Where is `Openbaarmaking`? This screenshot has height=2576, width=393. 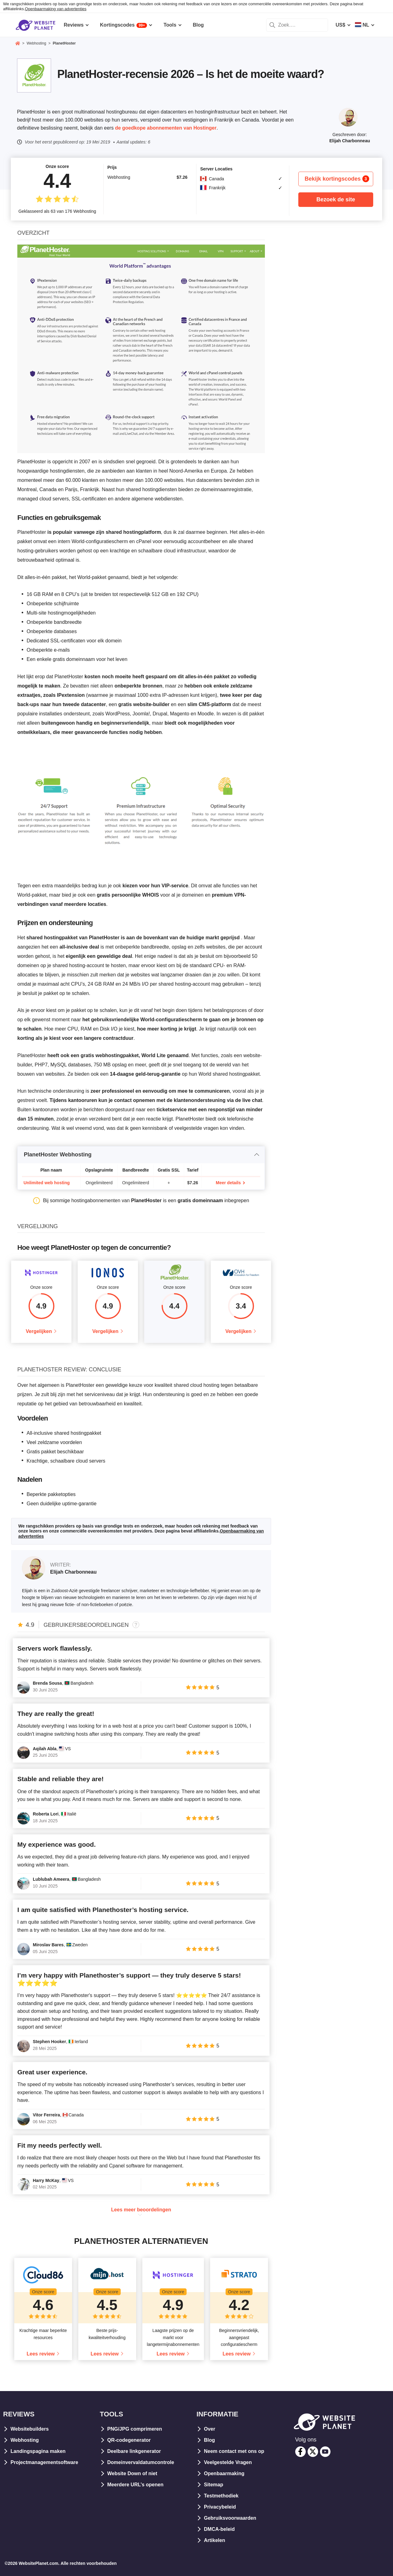 Openbaarmaking is located at coordinates (224, 2473).